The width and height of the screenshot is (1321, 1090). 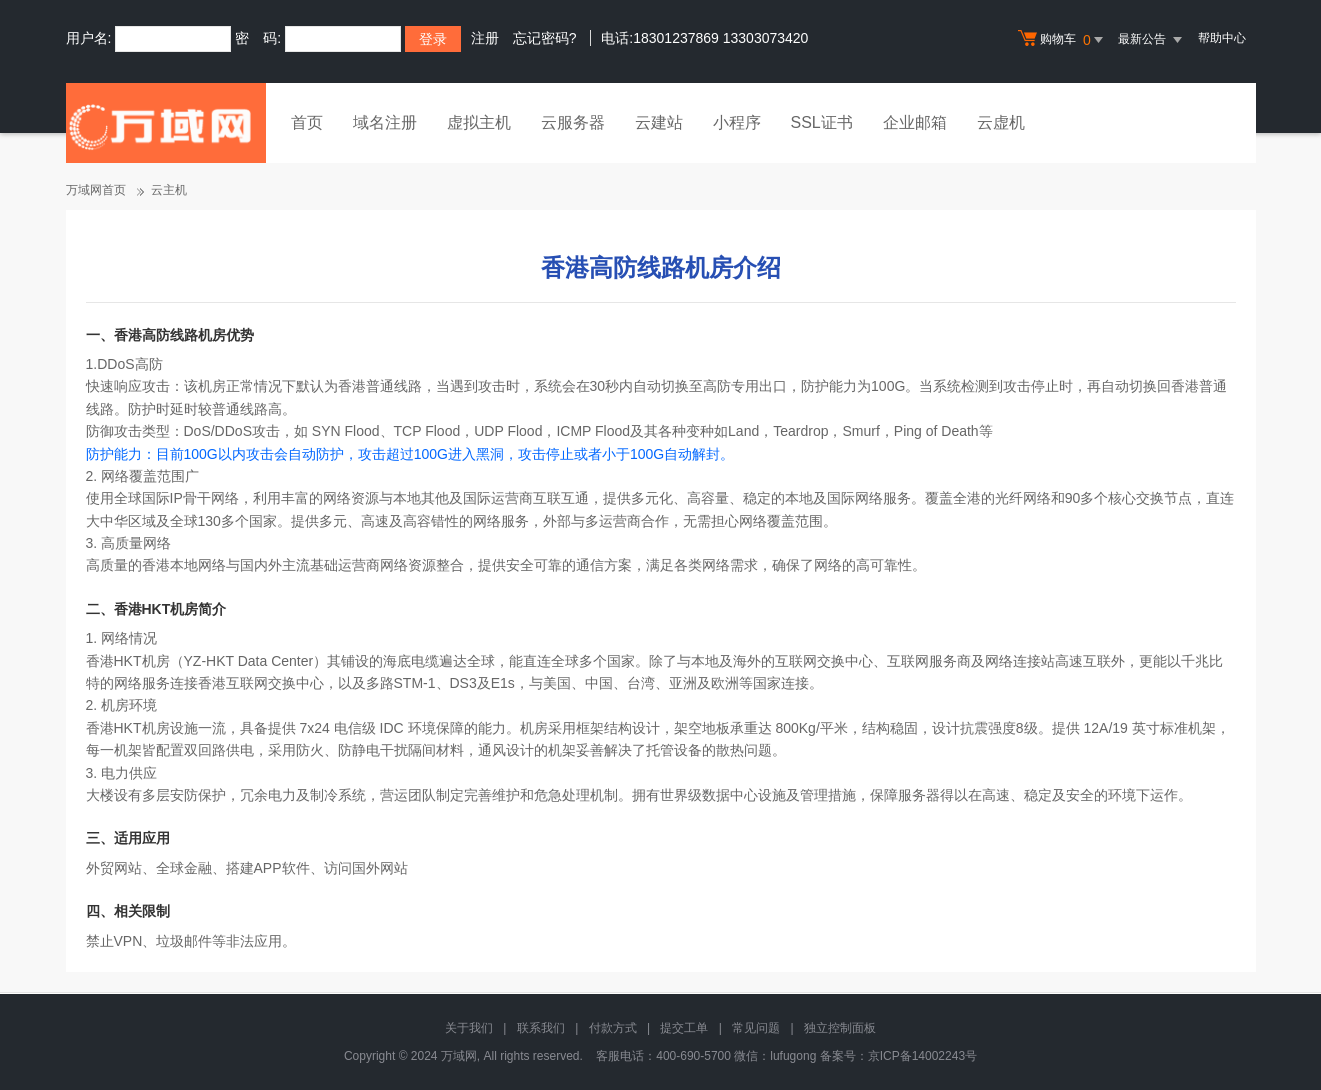 I want to click on 注册, so click(x=485, y=38).